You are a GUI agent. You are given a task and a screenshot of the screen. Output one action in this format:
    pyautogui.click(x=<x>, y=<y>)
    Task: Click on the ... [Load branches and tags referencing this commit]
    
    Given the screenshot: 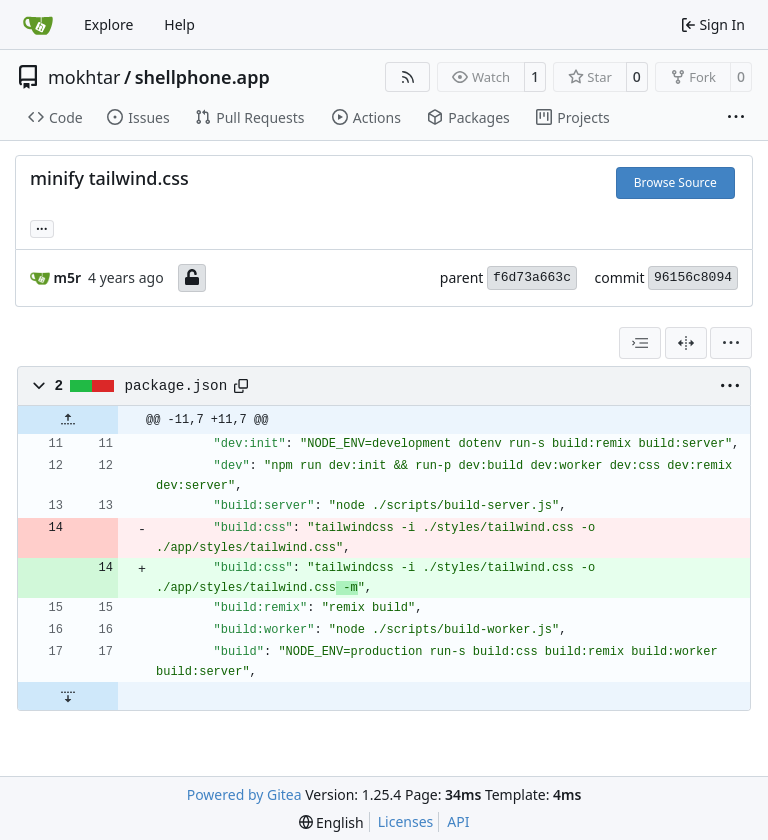 What is the action you would take?
    pyautogui.click(x=42, y=227)
    